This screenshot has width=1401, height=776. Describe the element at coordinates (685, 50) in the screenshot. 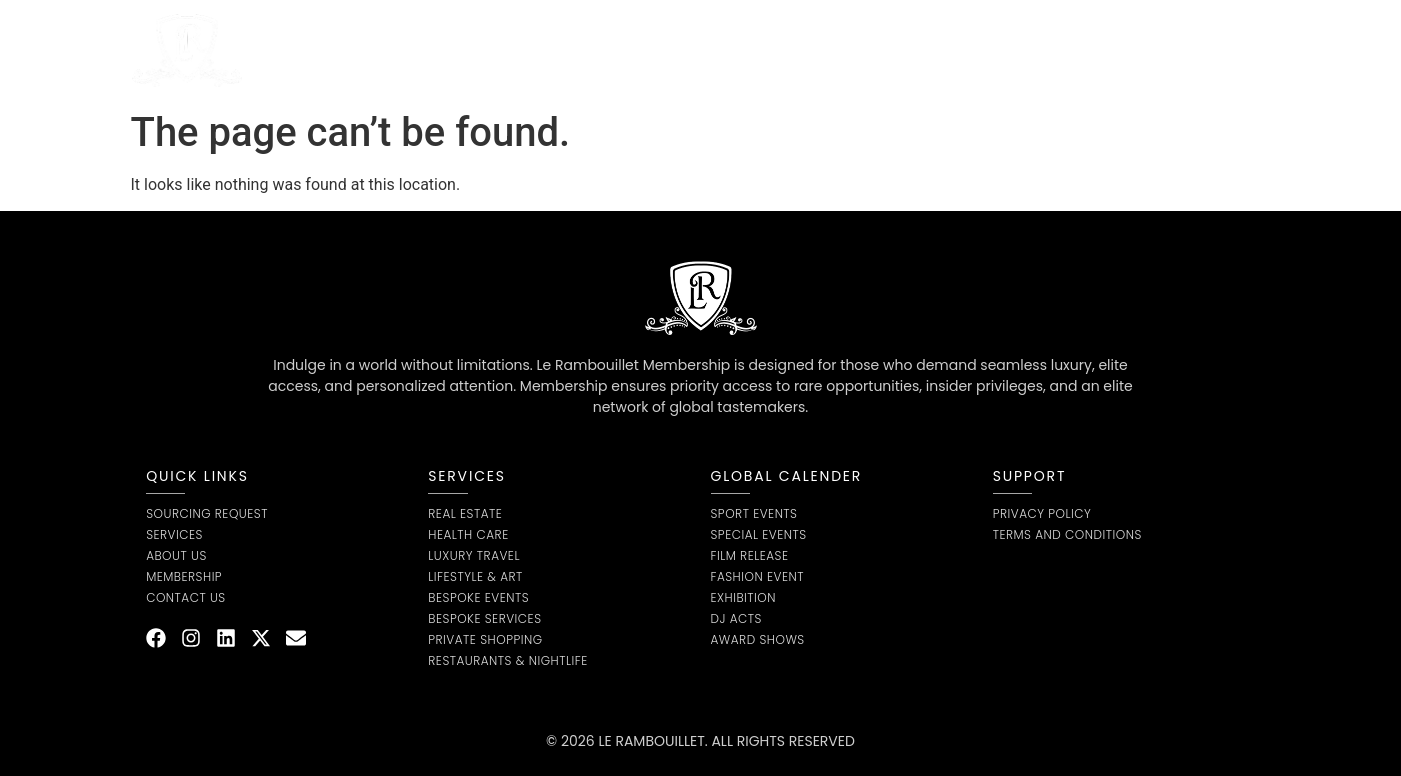

I see `Sourcing Request` at that location.